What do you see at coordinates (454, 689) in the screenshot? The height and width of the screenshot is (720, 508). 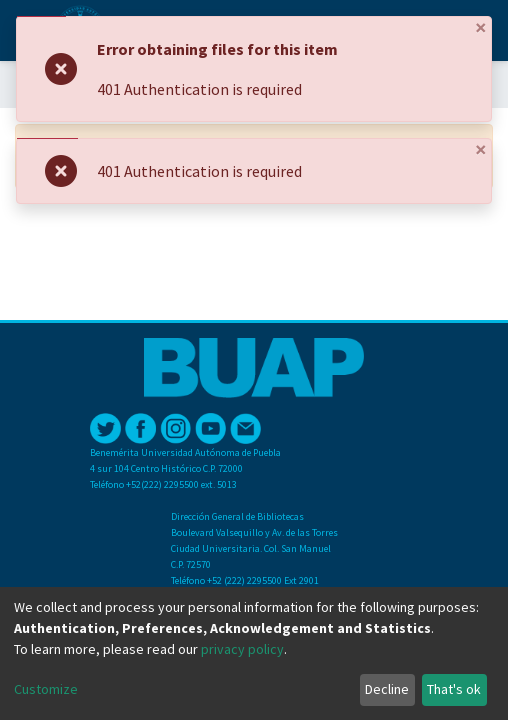 I see `That's ok` at bounding box center [454, 689].